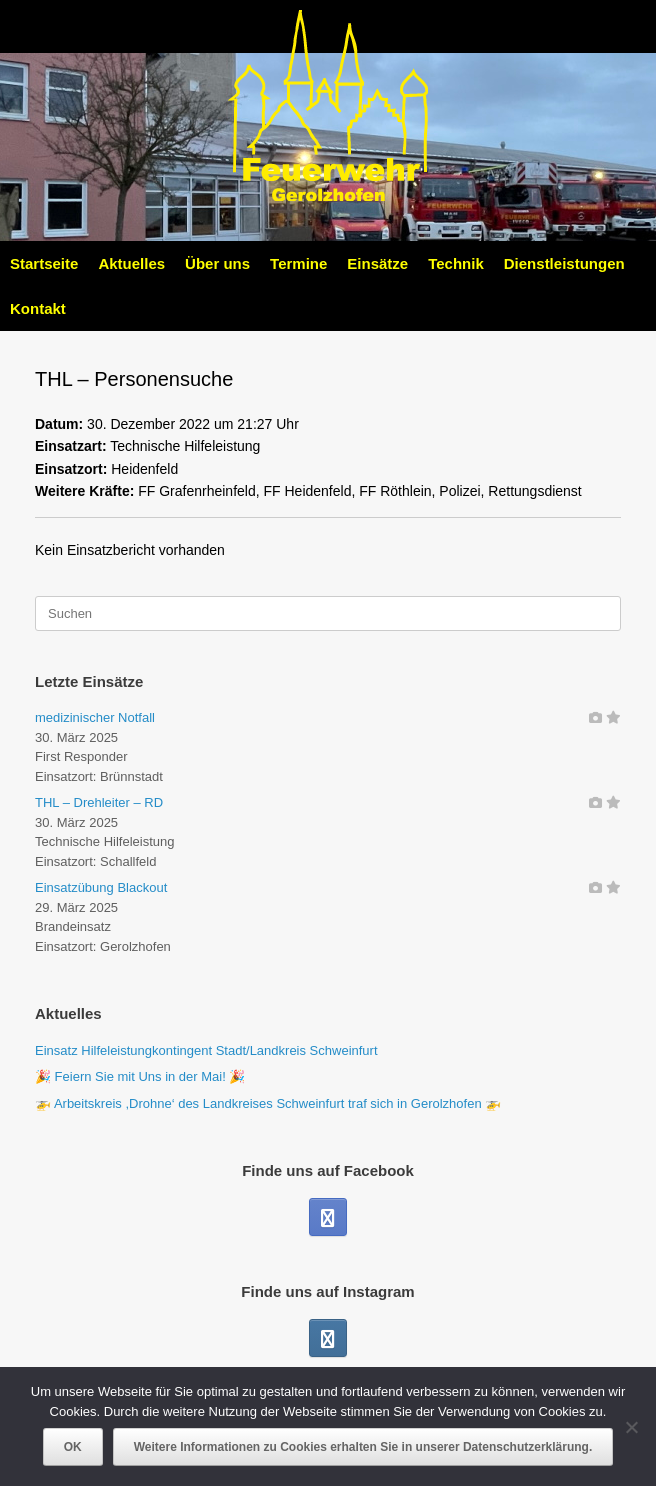 The height and width of the screenshot is (1486, 656). I want to click on Aktuelles, so click(131, 263).